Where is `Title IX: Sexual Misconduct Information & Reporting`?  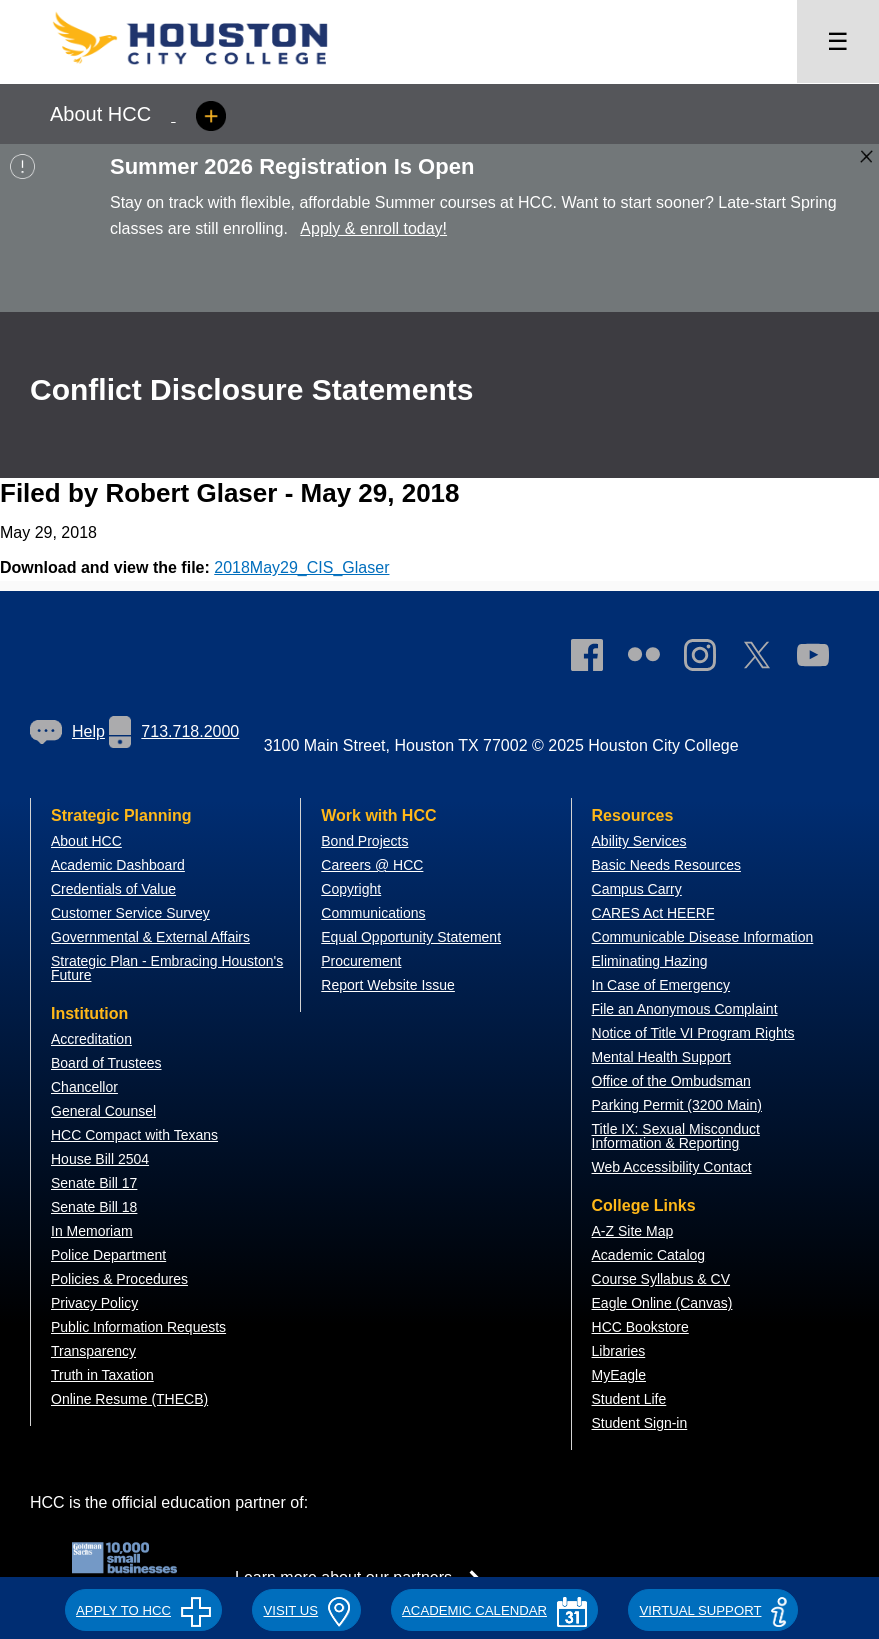
Title IX: Sexual Misconduct Information & Reporting is located at coordinates (676, 1136).